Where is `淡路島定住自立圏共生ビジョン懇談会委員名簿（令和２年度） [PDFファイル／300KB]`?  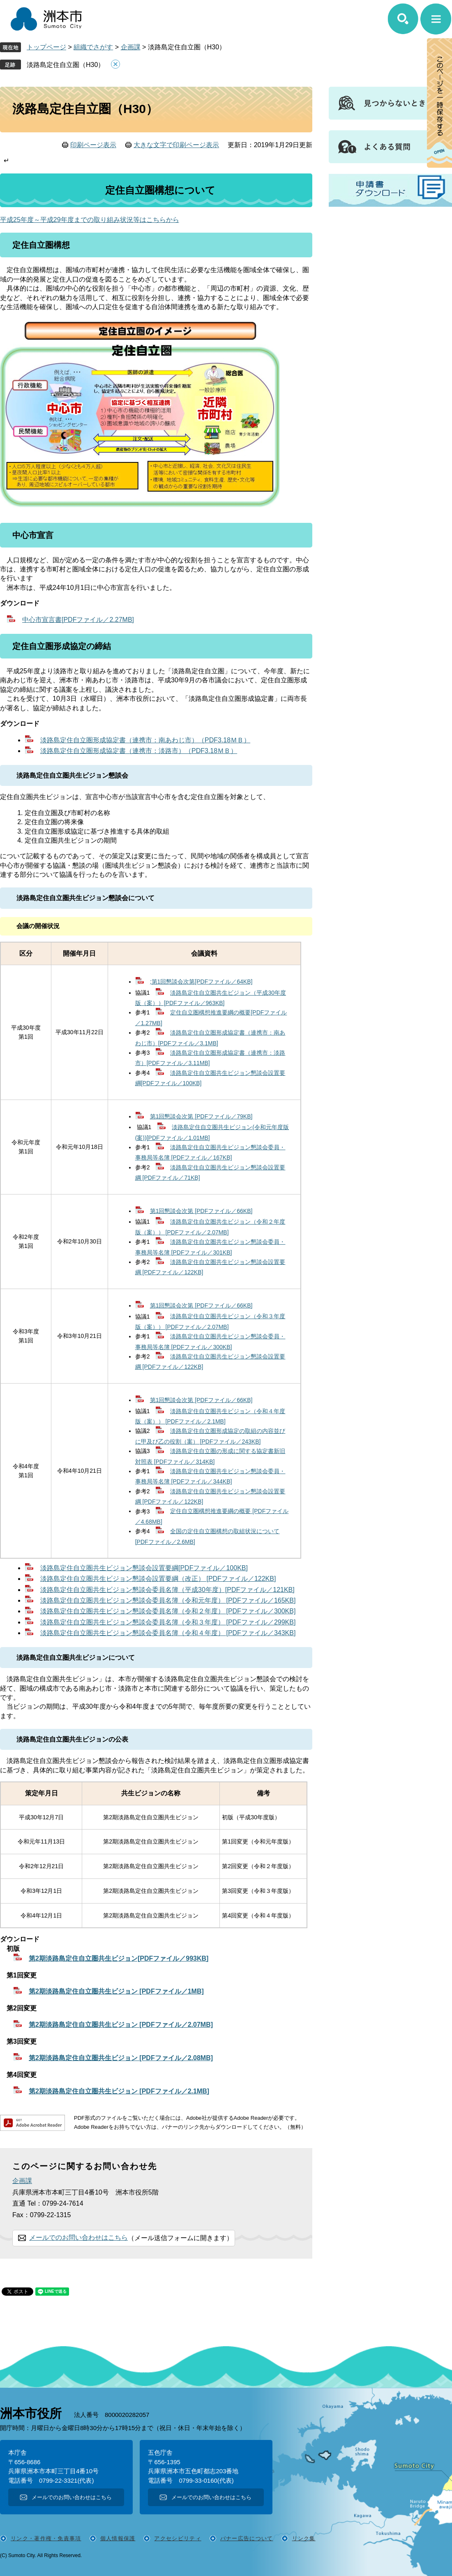
淡路島定住自立圏共生ビジョン懇談会委員名簿（令和２年度） [PDFファイル／300KB] is located at coordinates (167, 1611).